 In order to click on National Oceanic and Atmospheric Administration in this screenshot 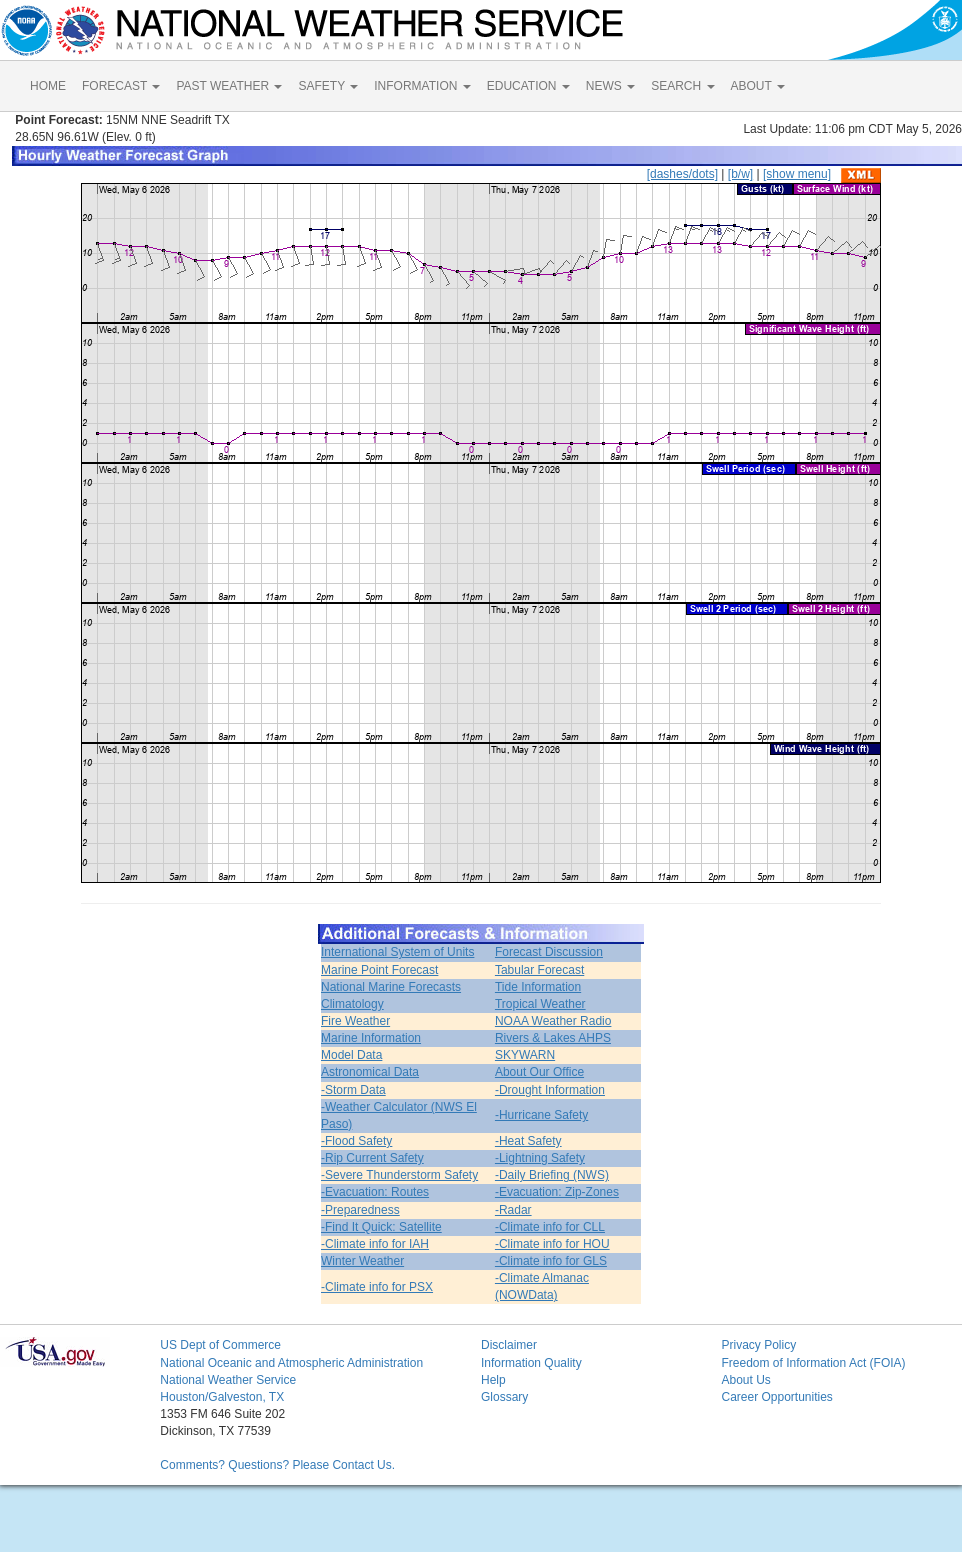, I will do `click(291, 1363)`.